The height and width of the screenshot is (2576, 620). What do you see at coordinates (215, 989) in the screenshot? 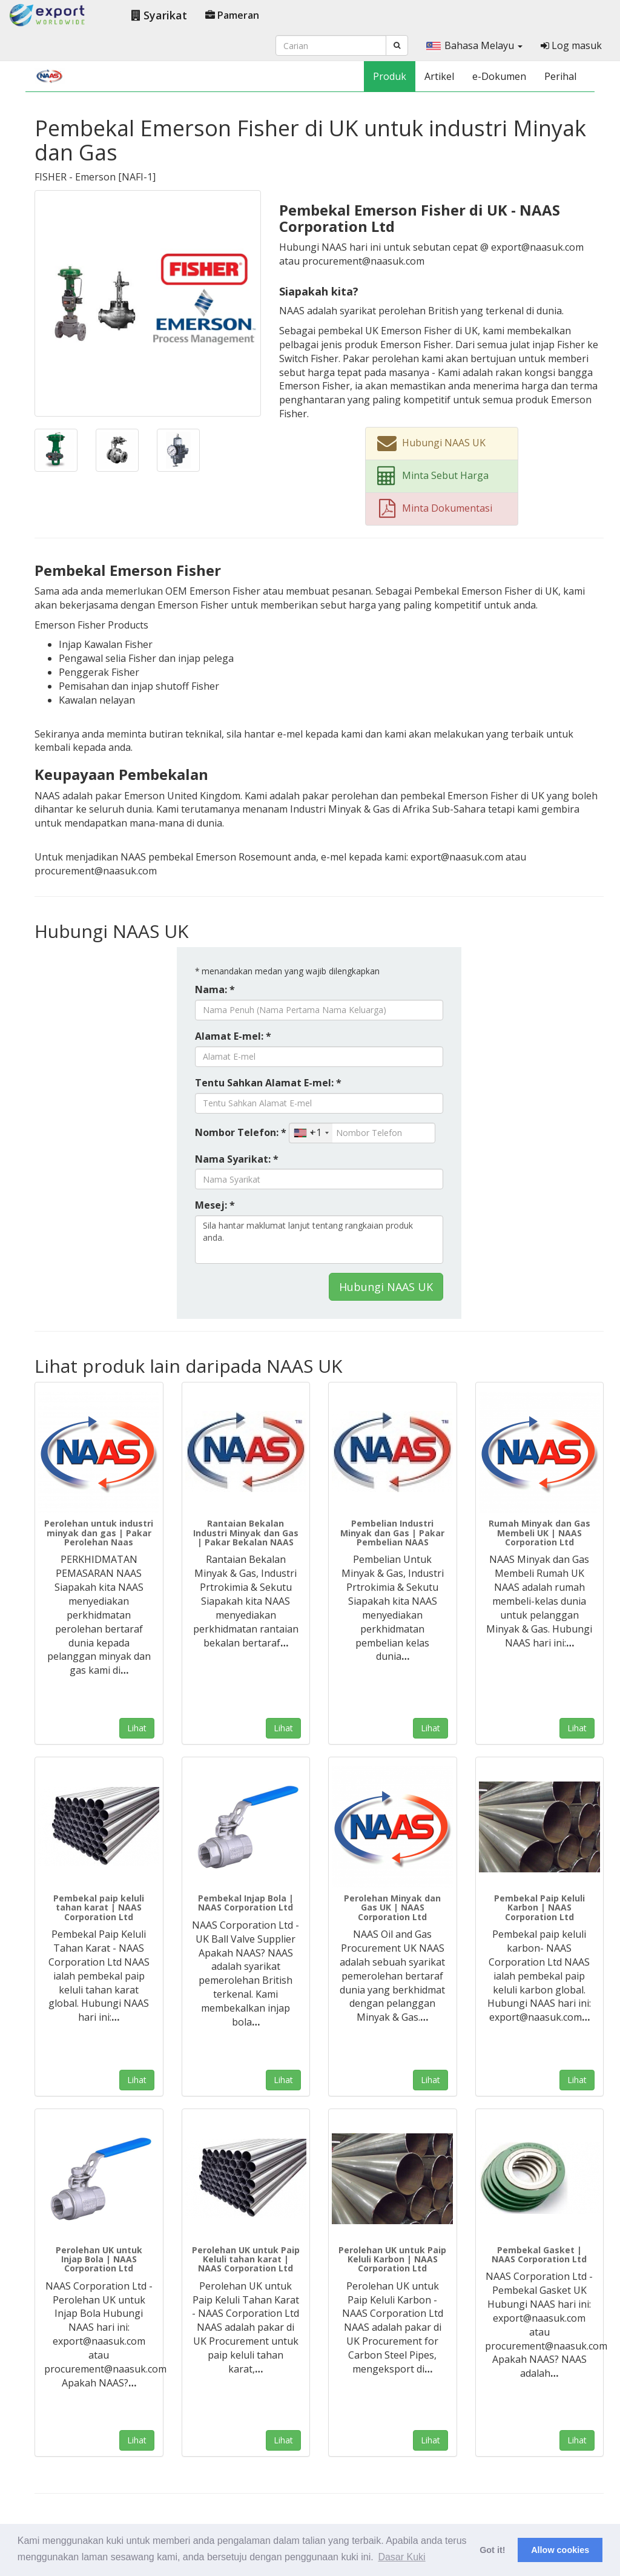
I see `Nama: *` at bounding box center [215, 989].